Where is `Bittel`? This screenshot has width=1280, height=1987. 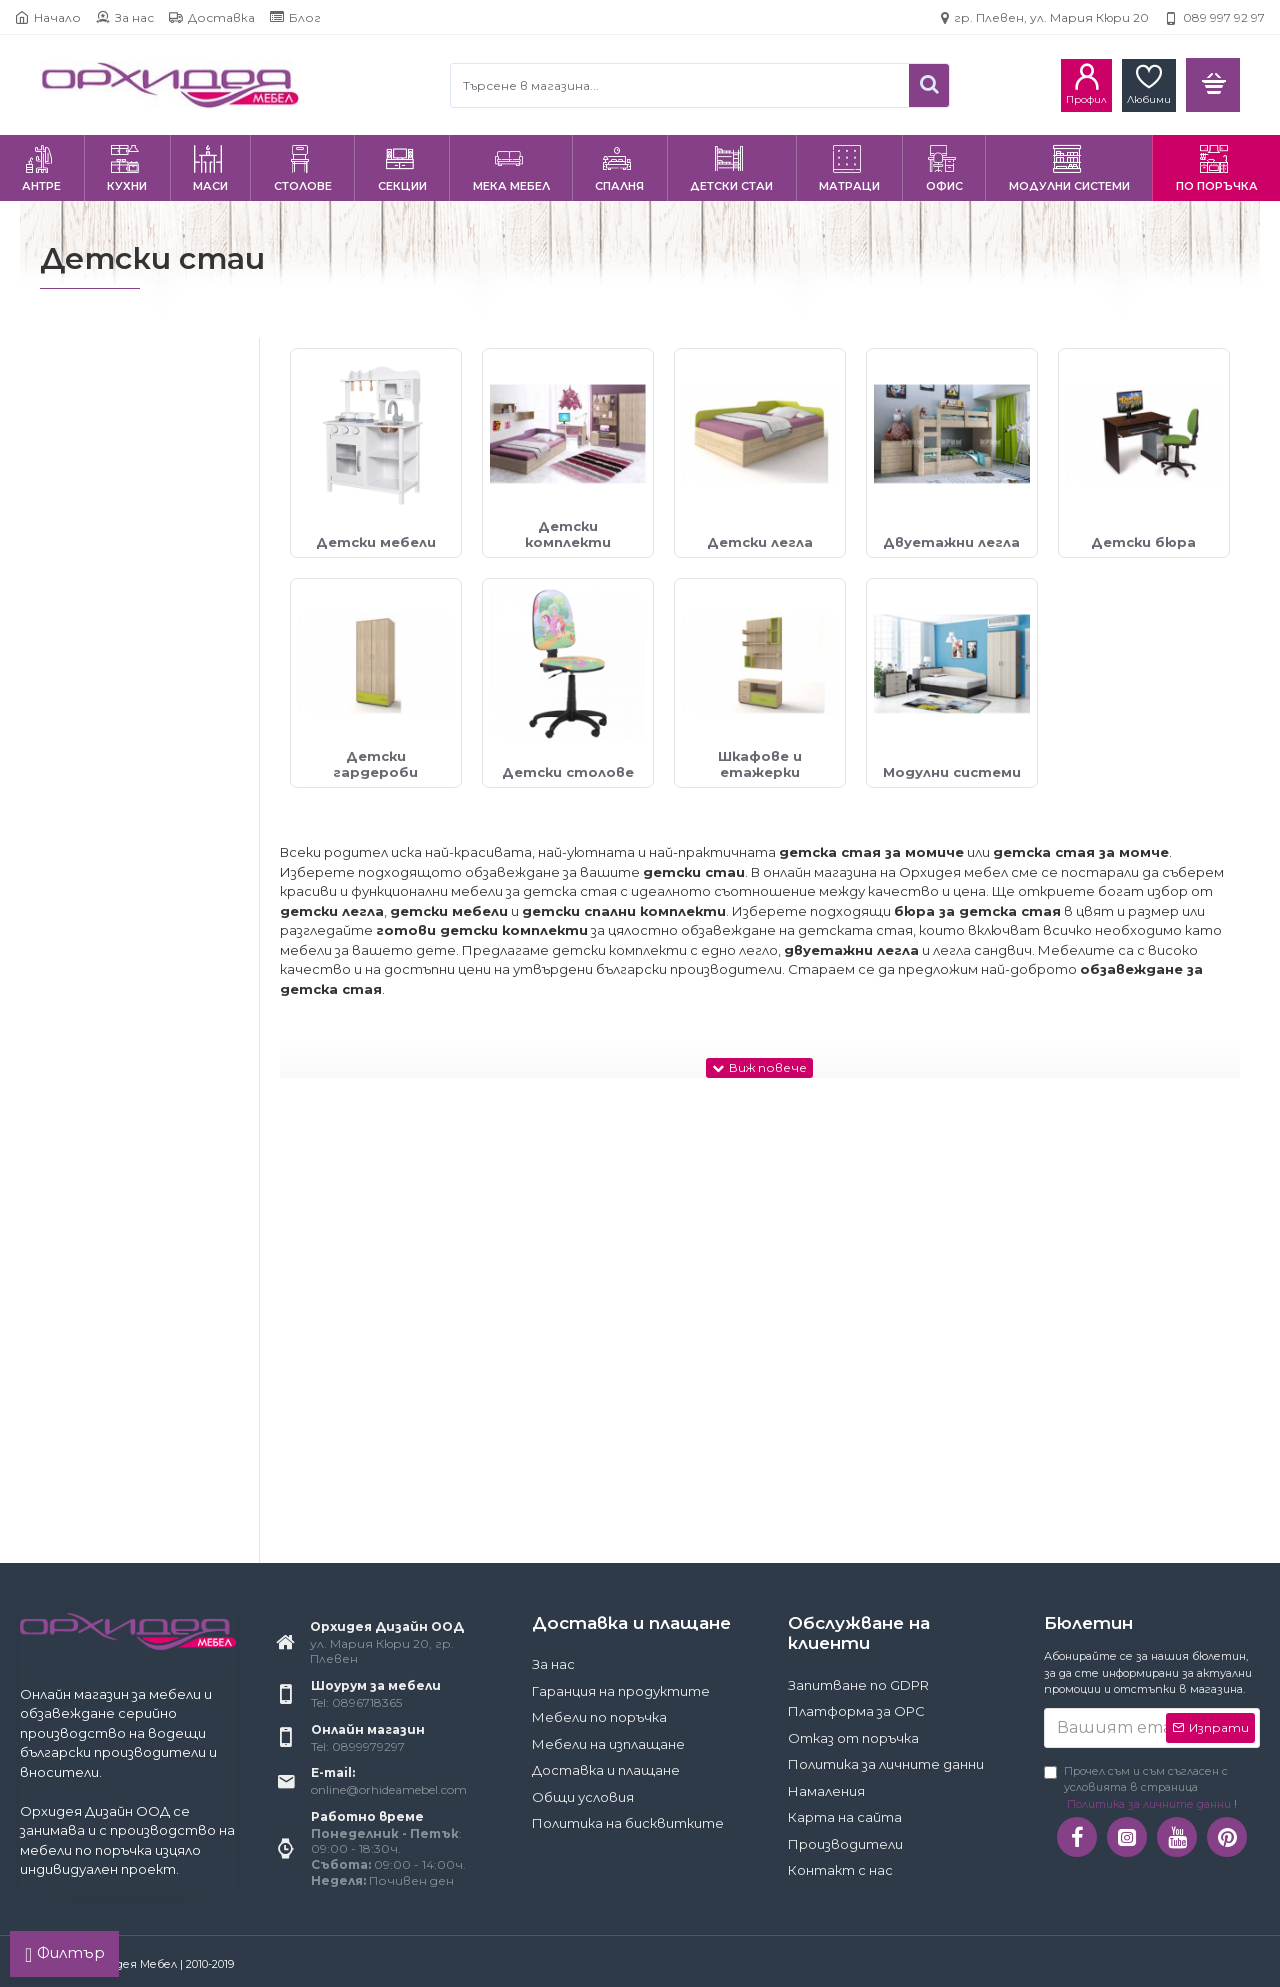 Bittel is located at coordinates (82, 961).